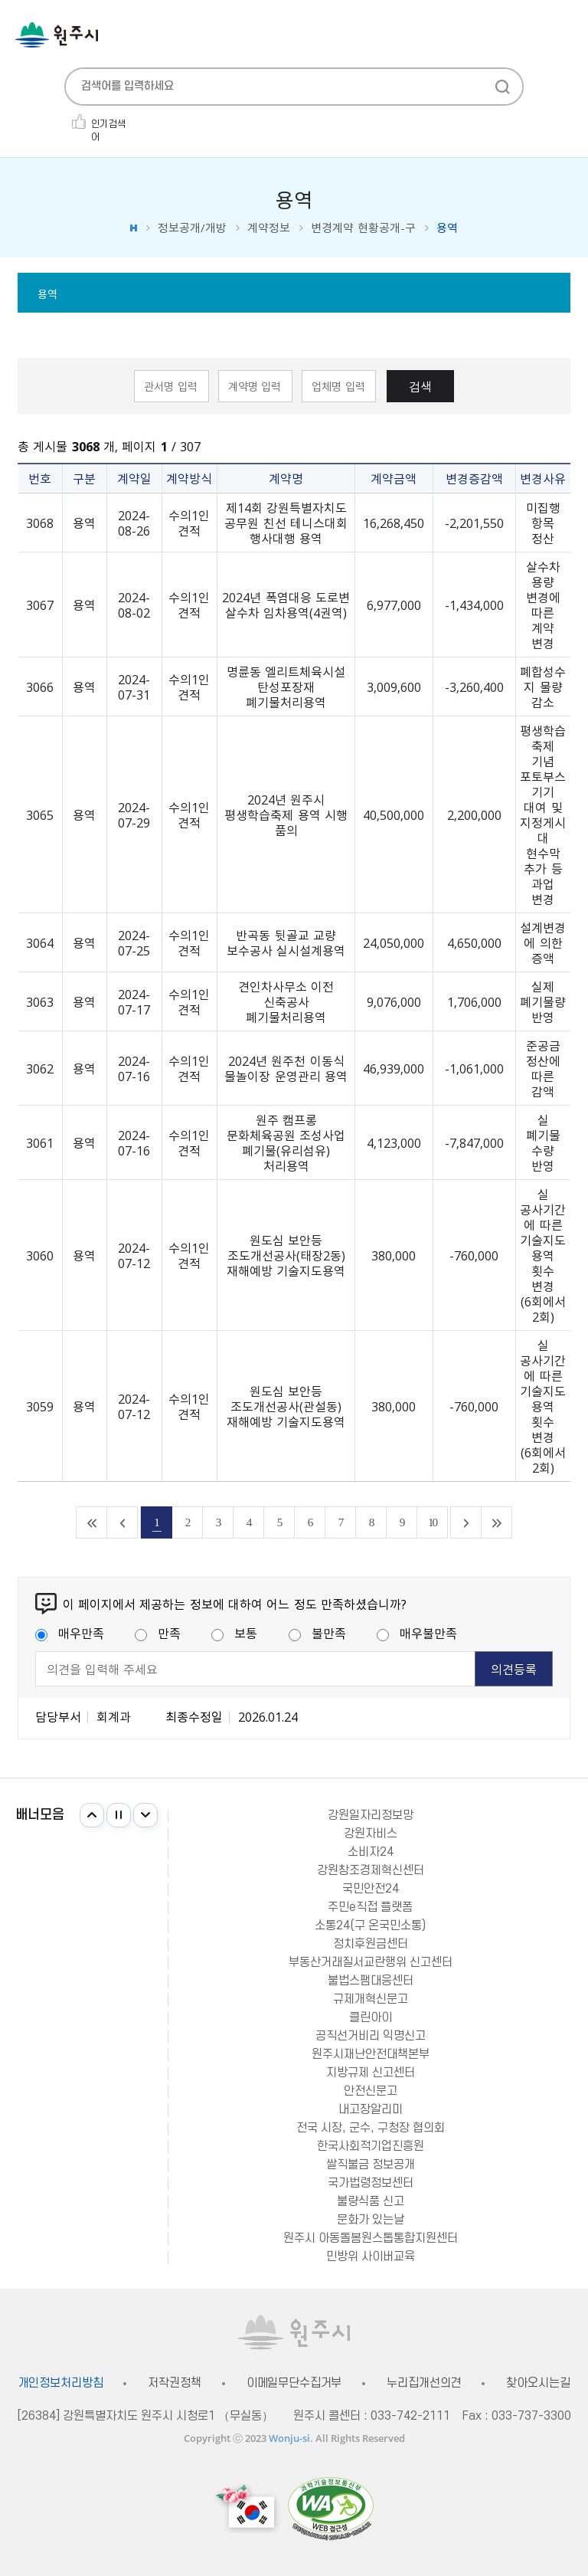 The image size is (588, 2576). I want to click on 안전신문고, so click(370, 2091).